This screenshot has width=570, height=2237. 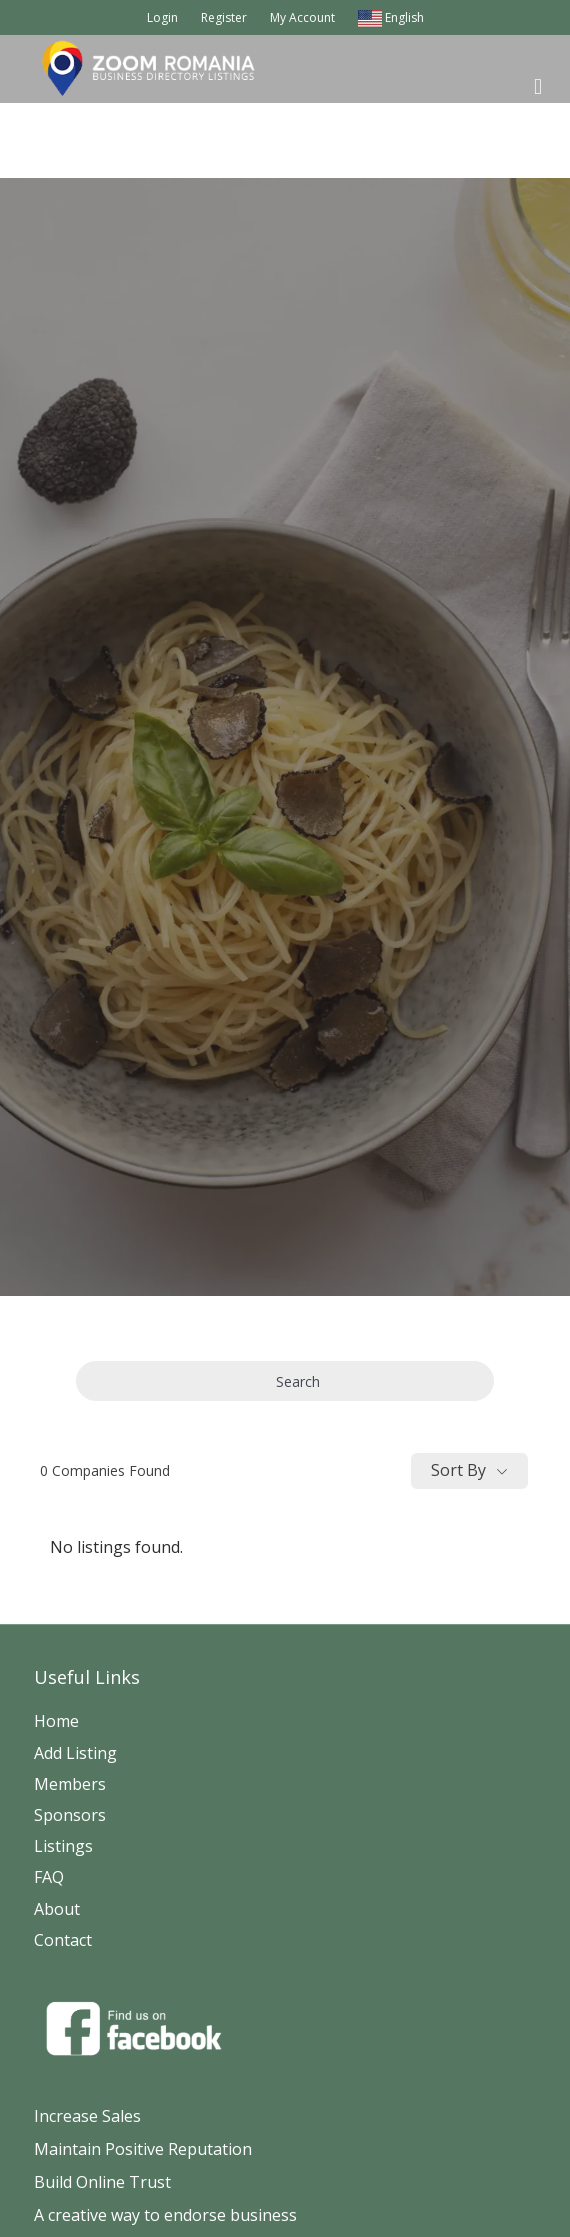 What do you see at coordinates (285, 1381) in the screenshot?
I see `Search` at bounding box center [285, 1381].